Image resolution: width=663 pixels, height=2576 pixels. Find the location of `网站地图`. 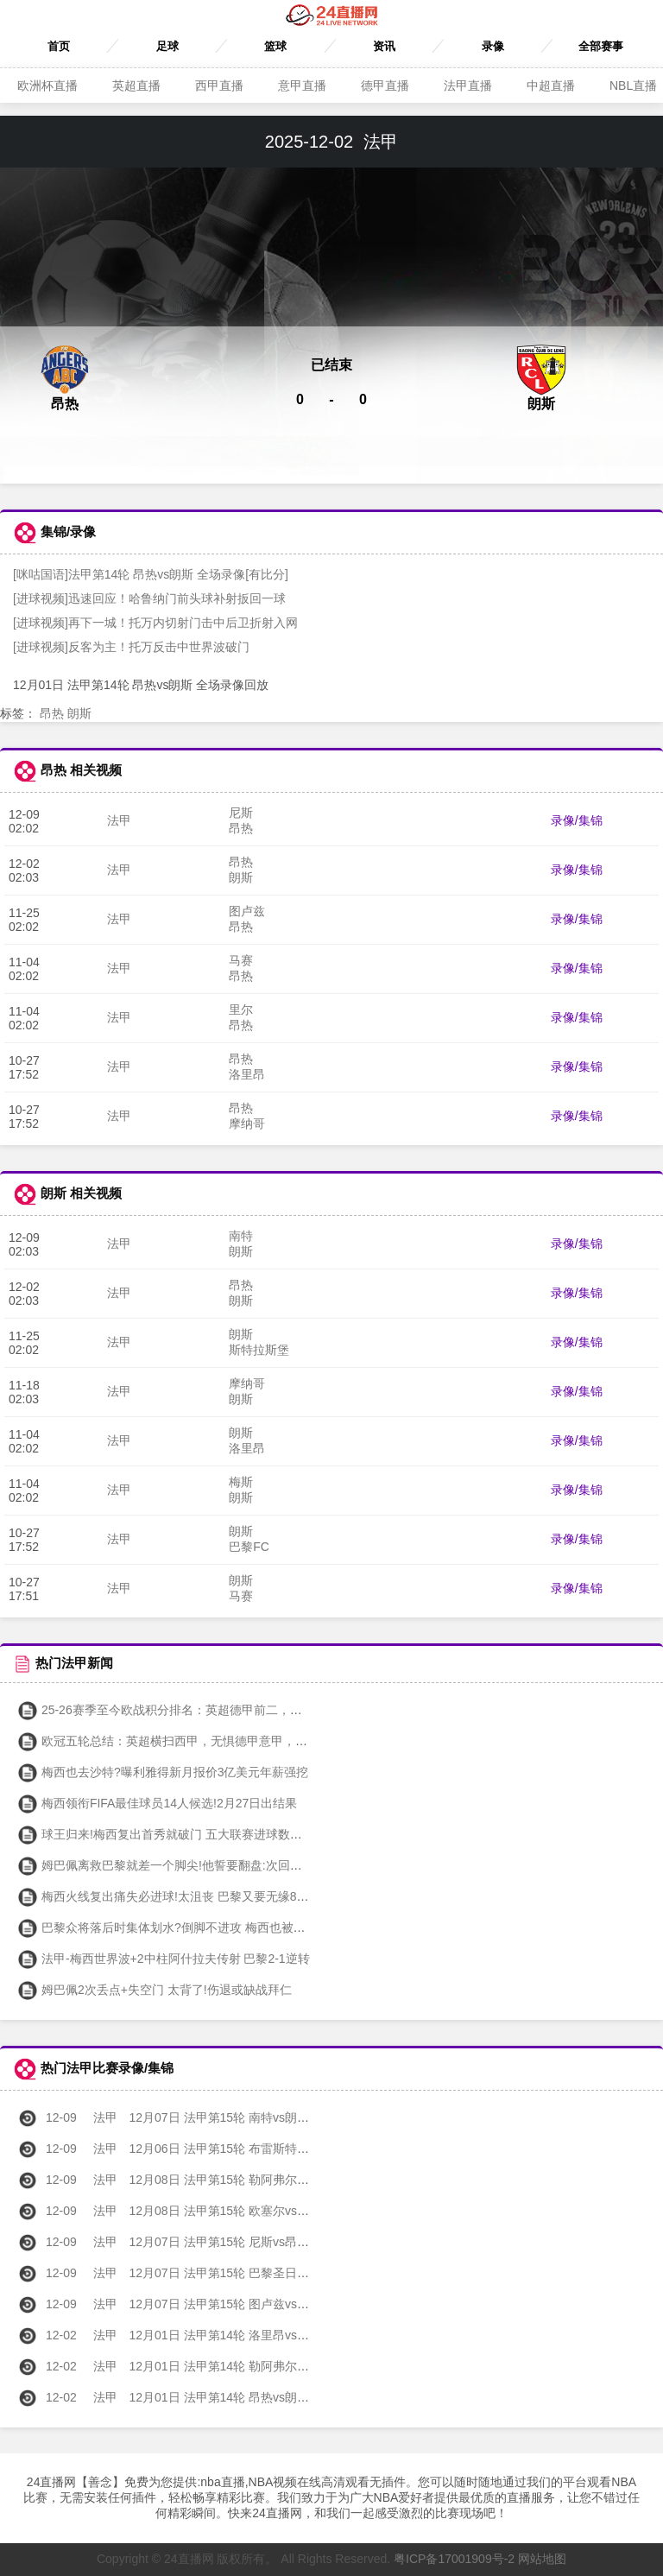

网站地图 is located at coordinates (542, 2559).